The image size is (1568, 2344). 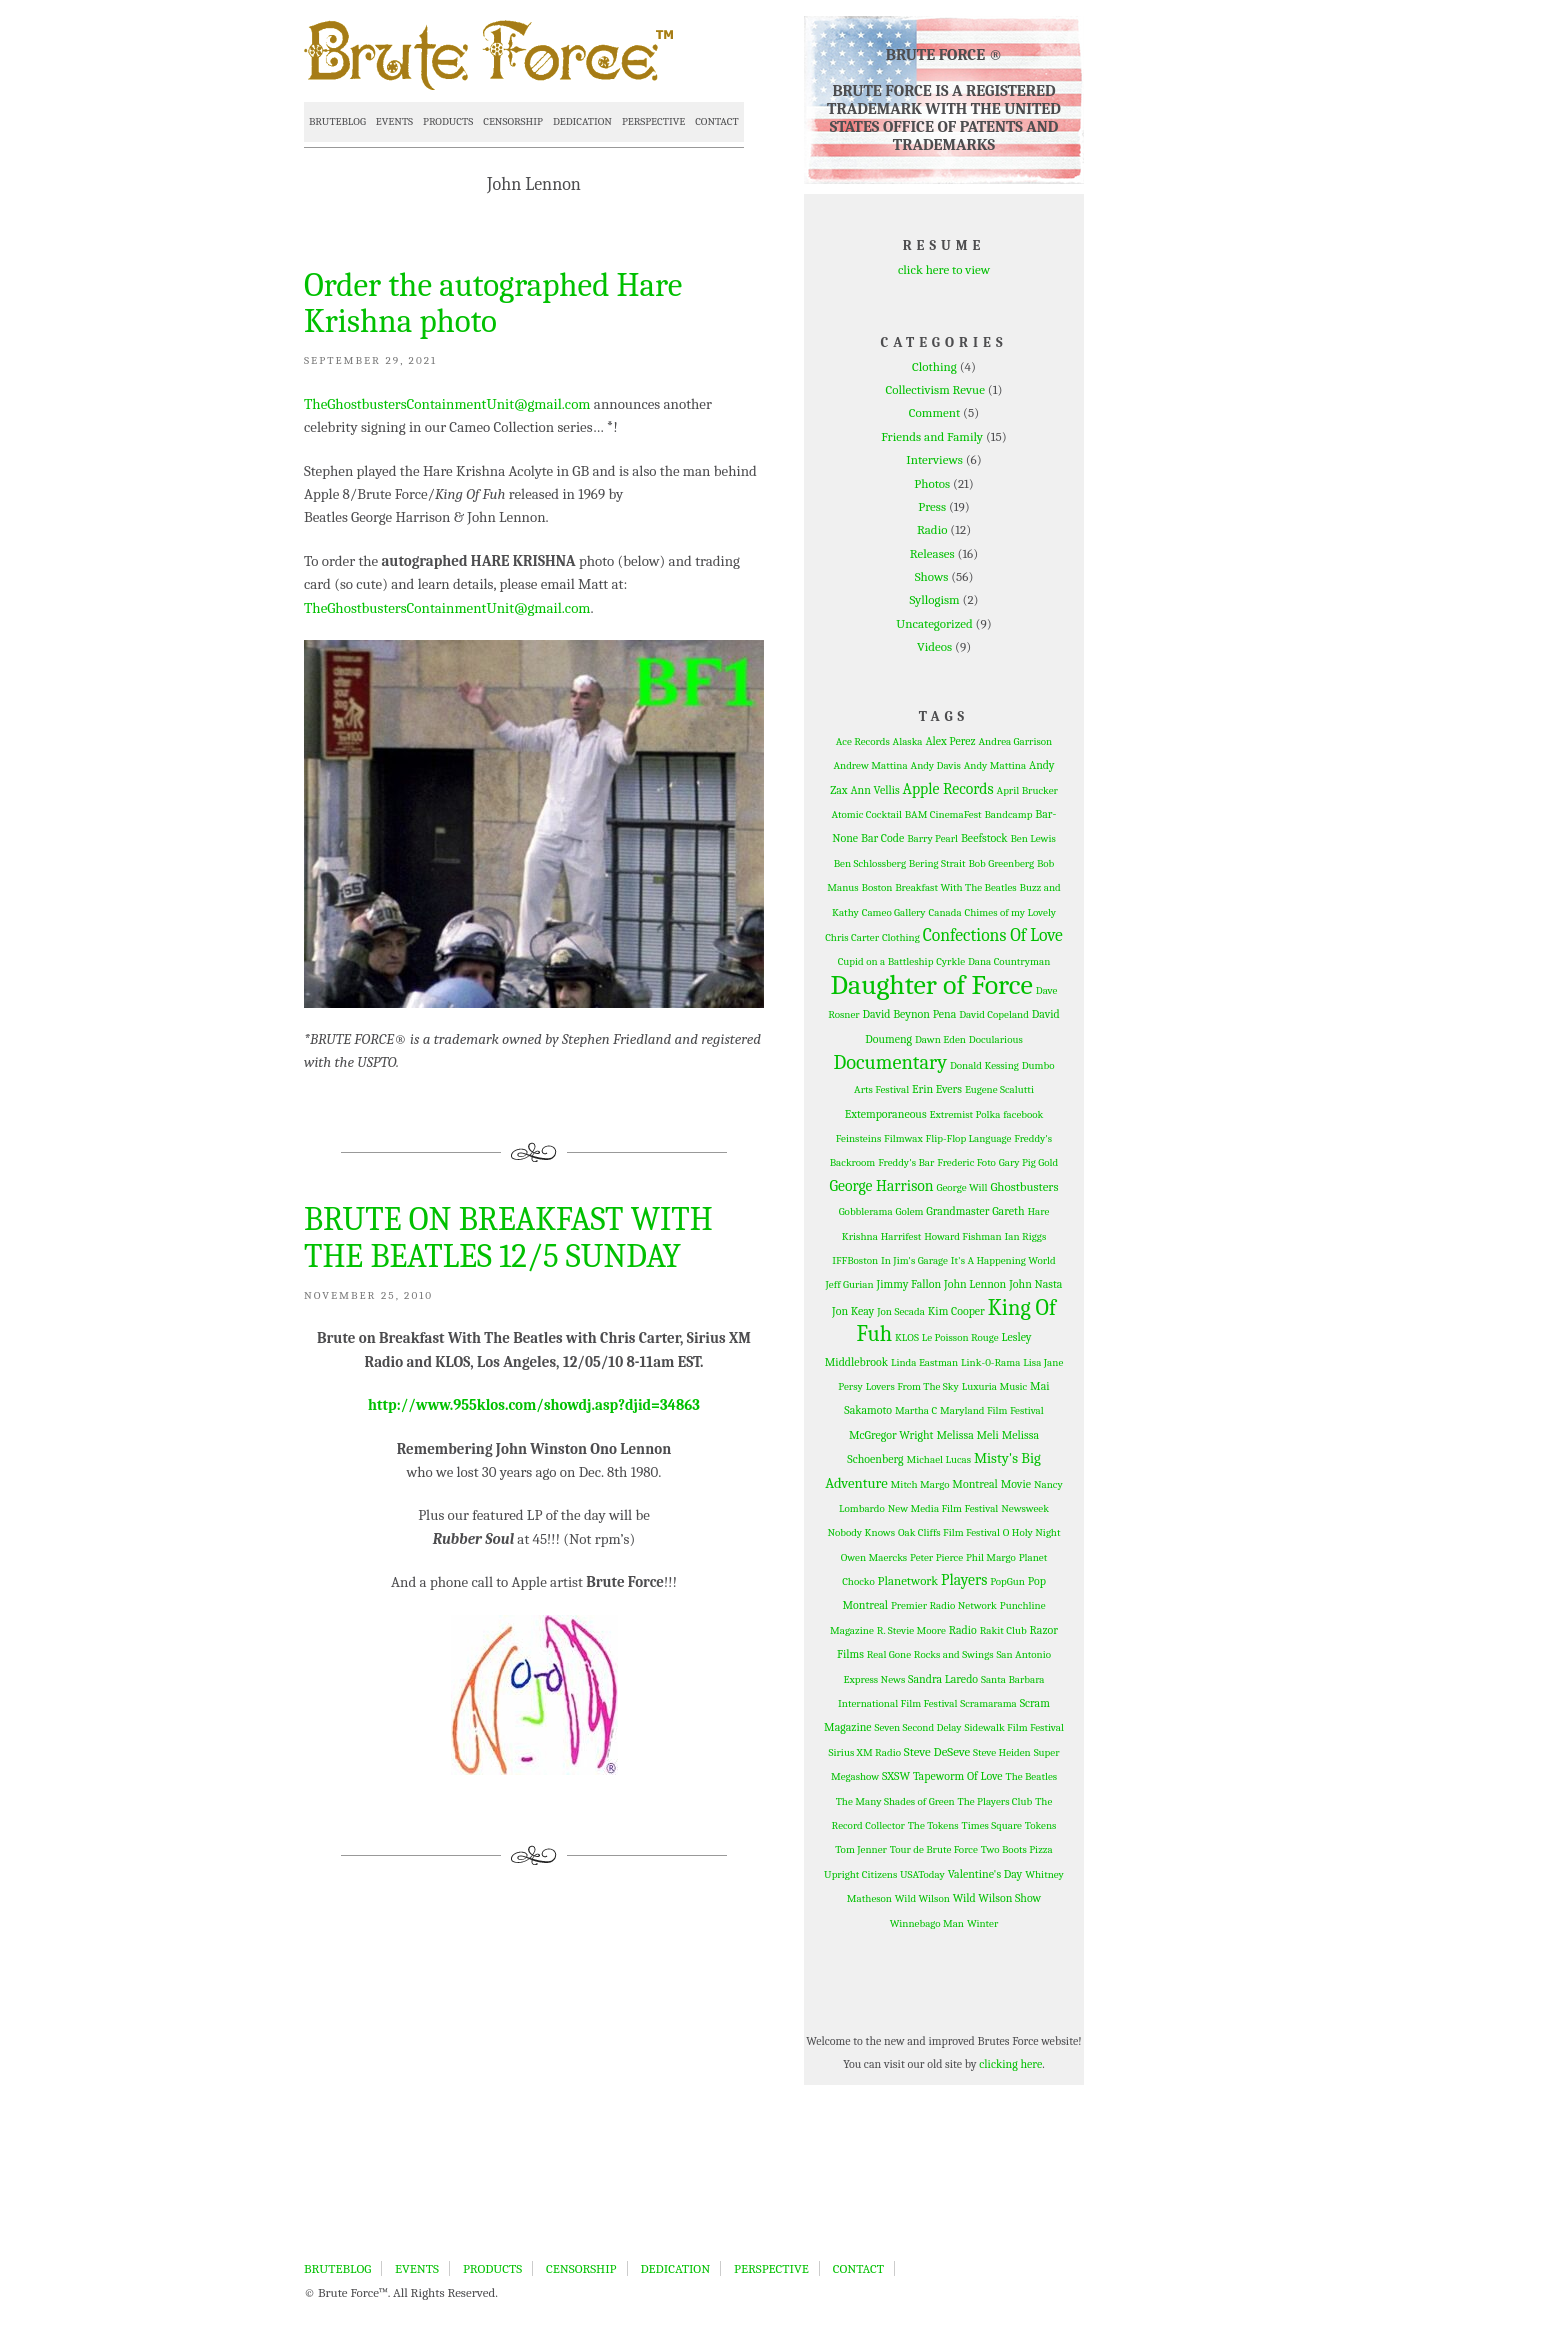 I want to click on Winnebago Man, so click(x=927, y=1923).